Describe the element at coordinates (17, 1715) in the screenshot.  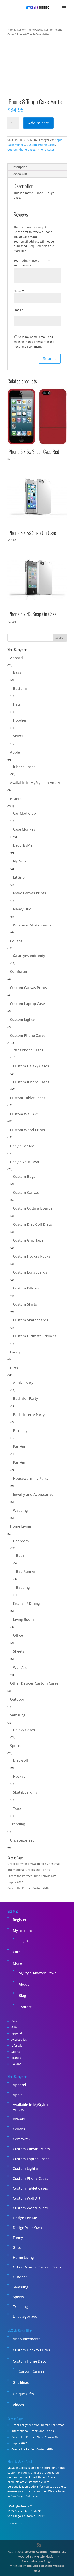
I see `Samsung` at that location.